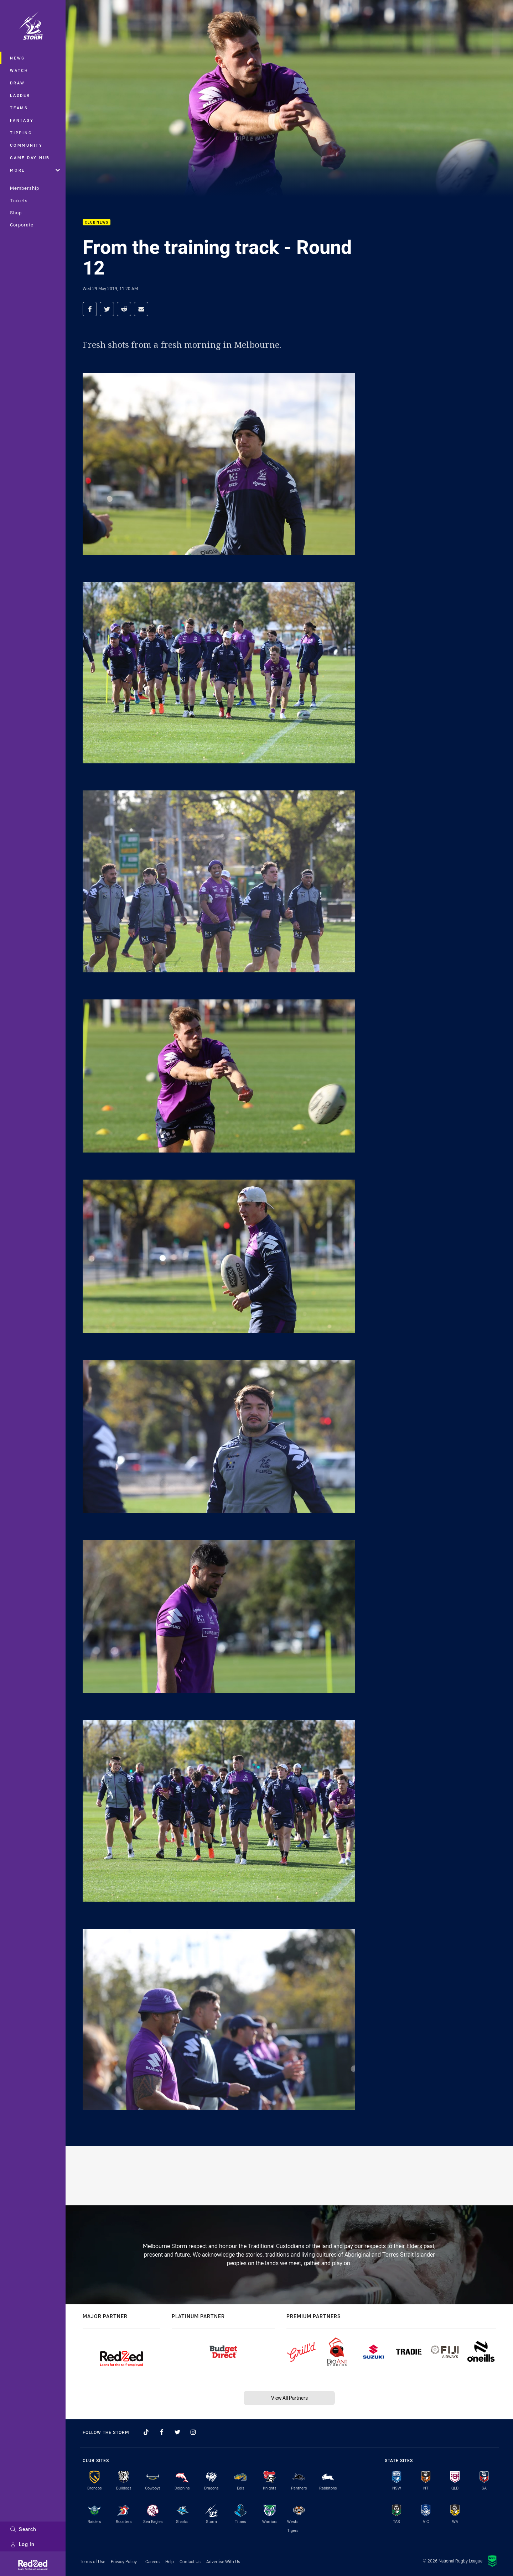 This screenshot has width=513, height=2576. I want to click on [Follow on Instagram], so click(193, 2432).